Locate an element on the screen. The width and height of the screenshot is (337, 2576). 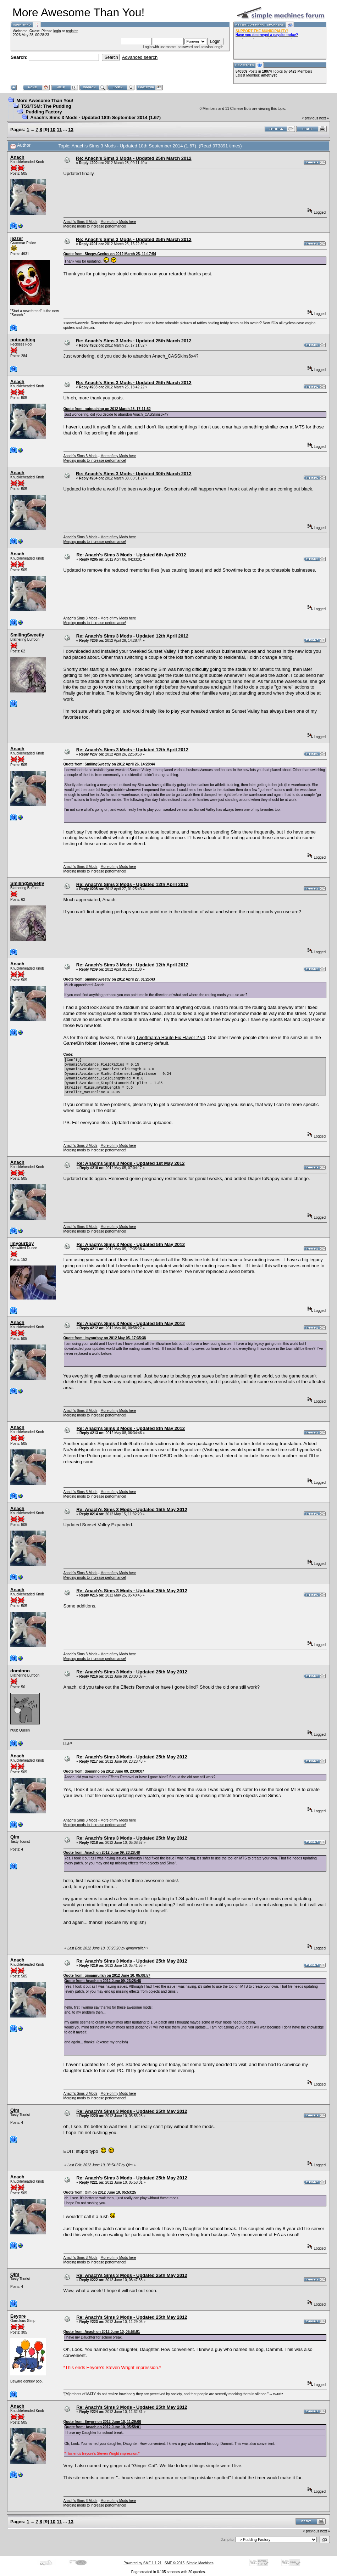
Merging mods to increase performance! is located at coordinates (94, 226).